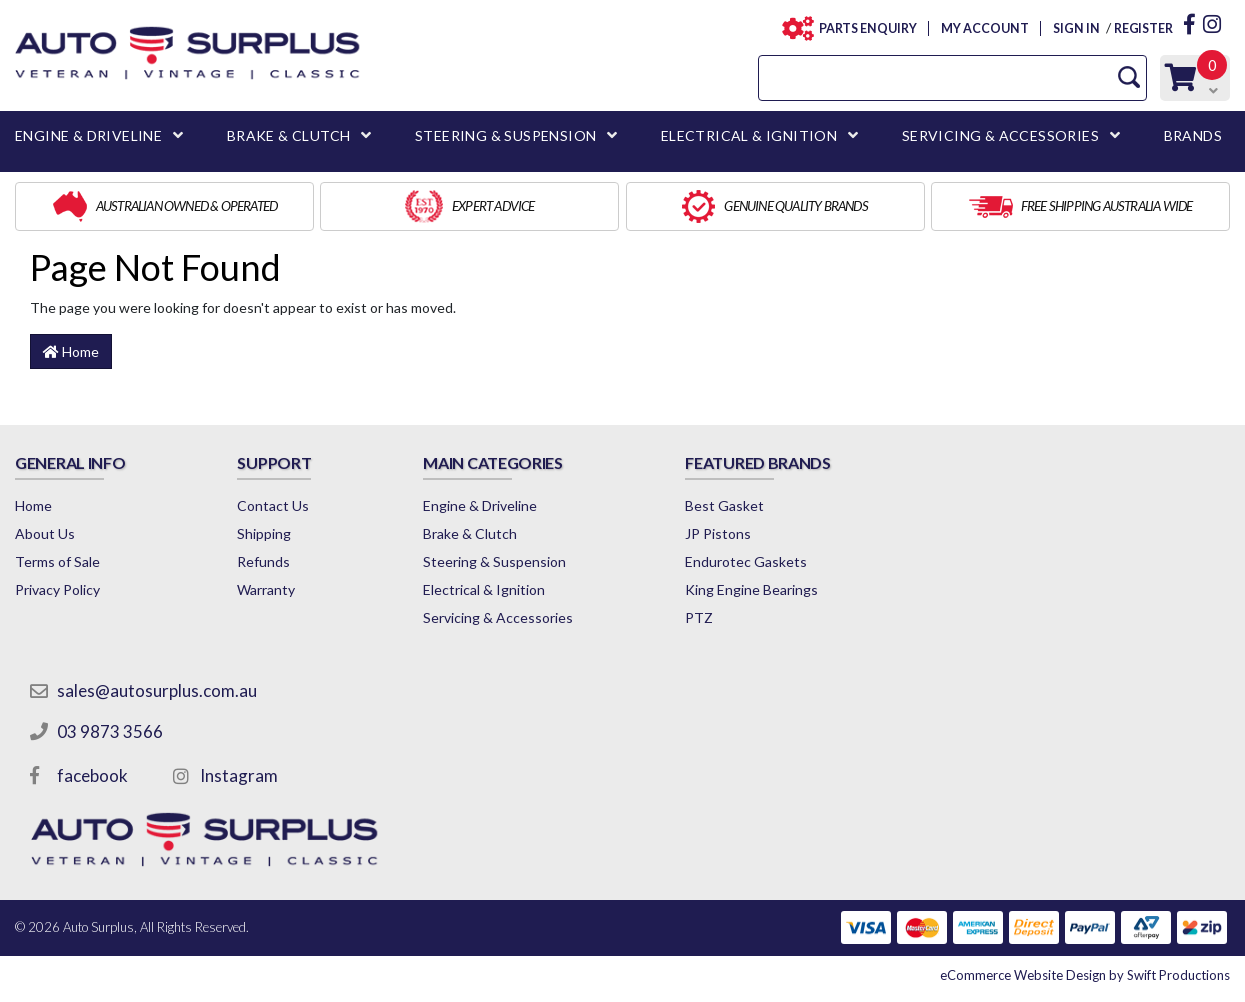  I want to click on Servicing & Accessories, so click(498, 617).